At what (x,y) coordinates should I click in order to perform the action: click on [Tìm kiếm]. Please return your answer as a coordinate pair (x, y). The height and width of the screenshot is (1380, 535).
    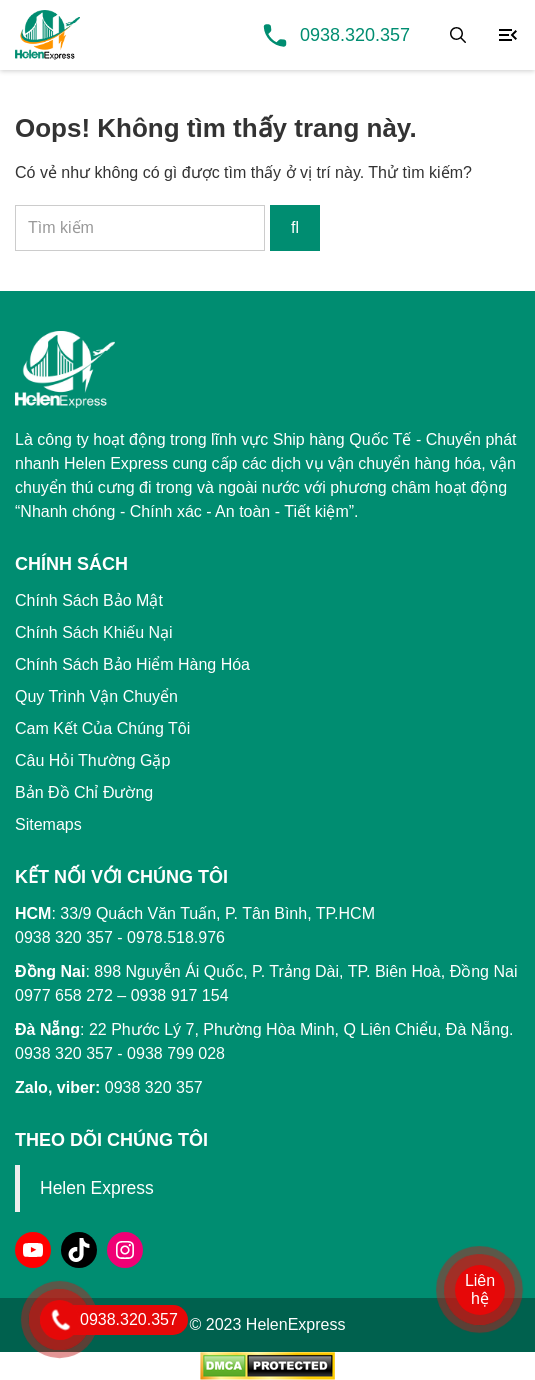
    Looking at the image, I should click on (458, 35).